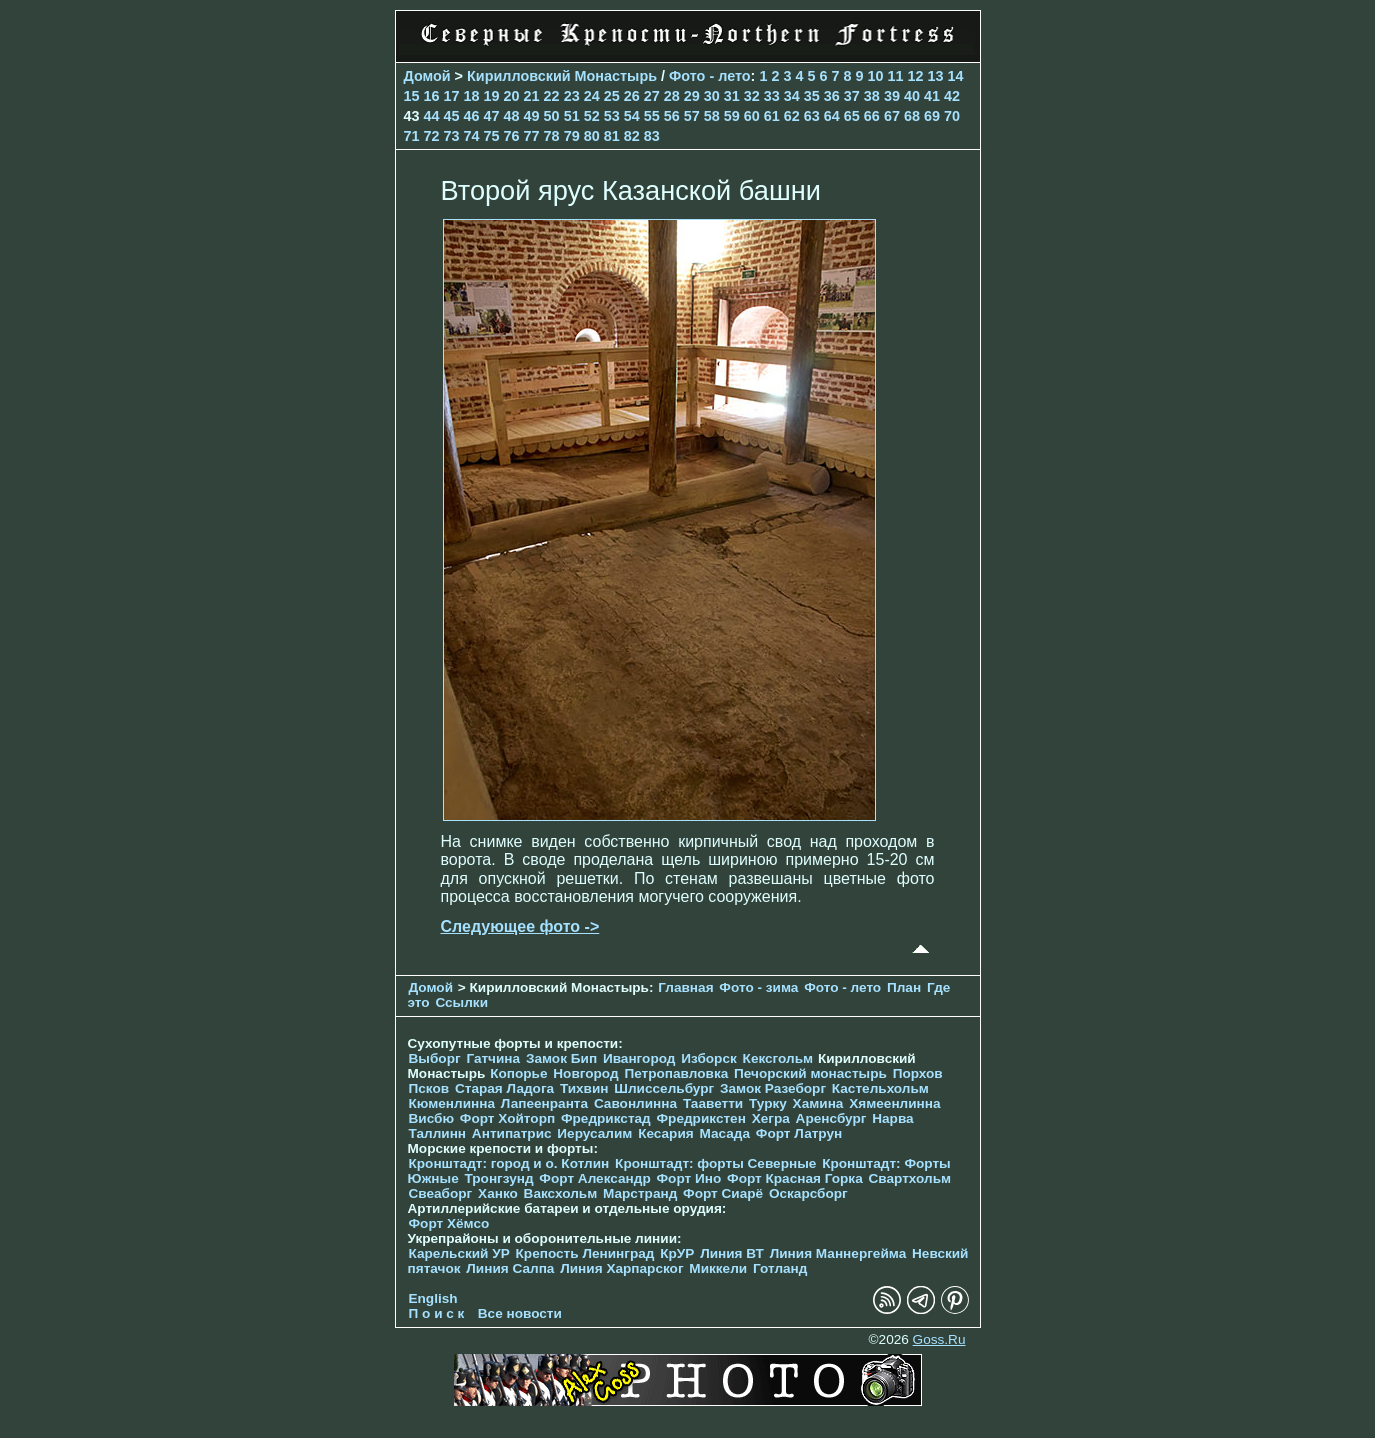 The image size is (1375, 1438). Describe the element at coordinates (916, 76) in the screenshot. I see `12` at that location.